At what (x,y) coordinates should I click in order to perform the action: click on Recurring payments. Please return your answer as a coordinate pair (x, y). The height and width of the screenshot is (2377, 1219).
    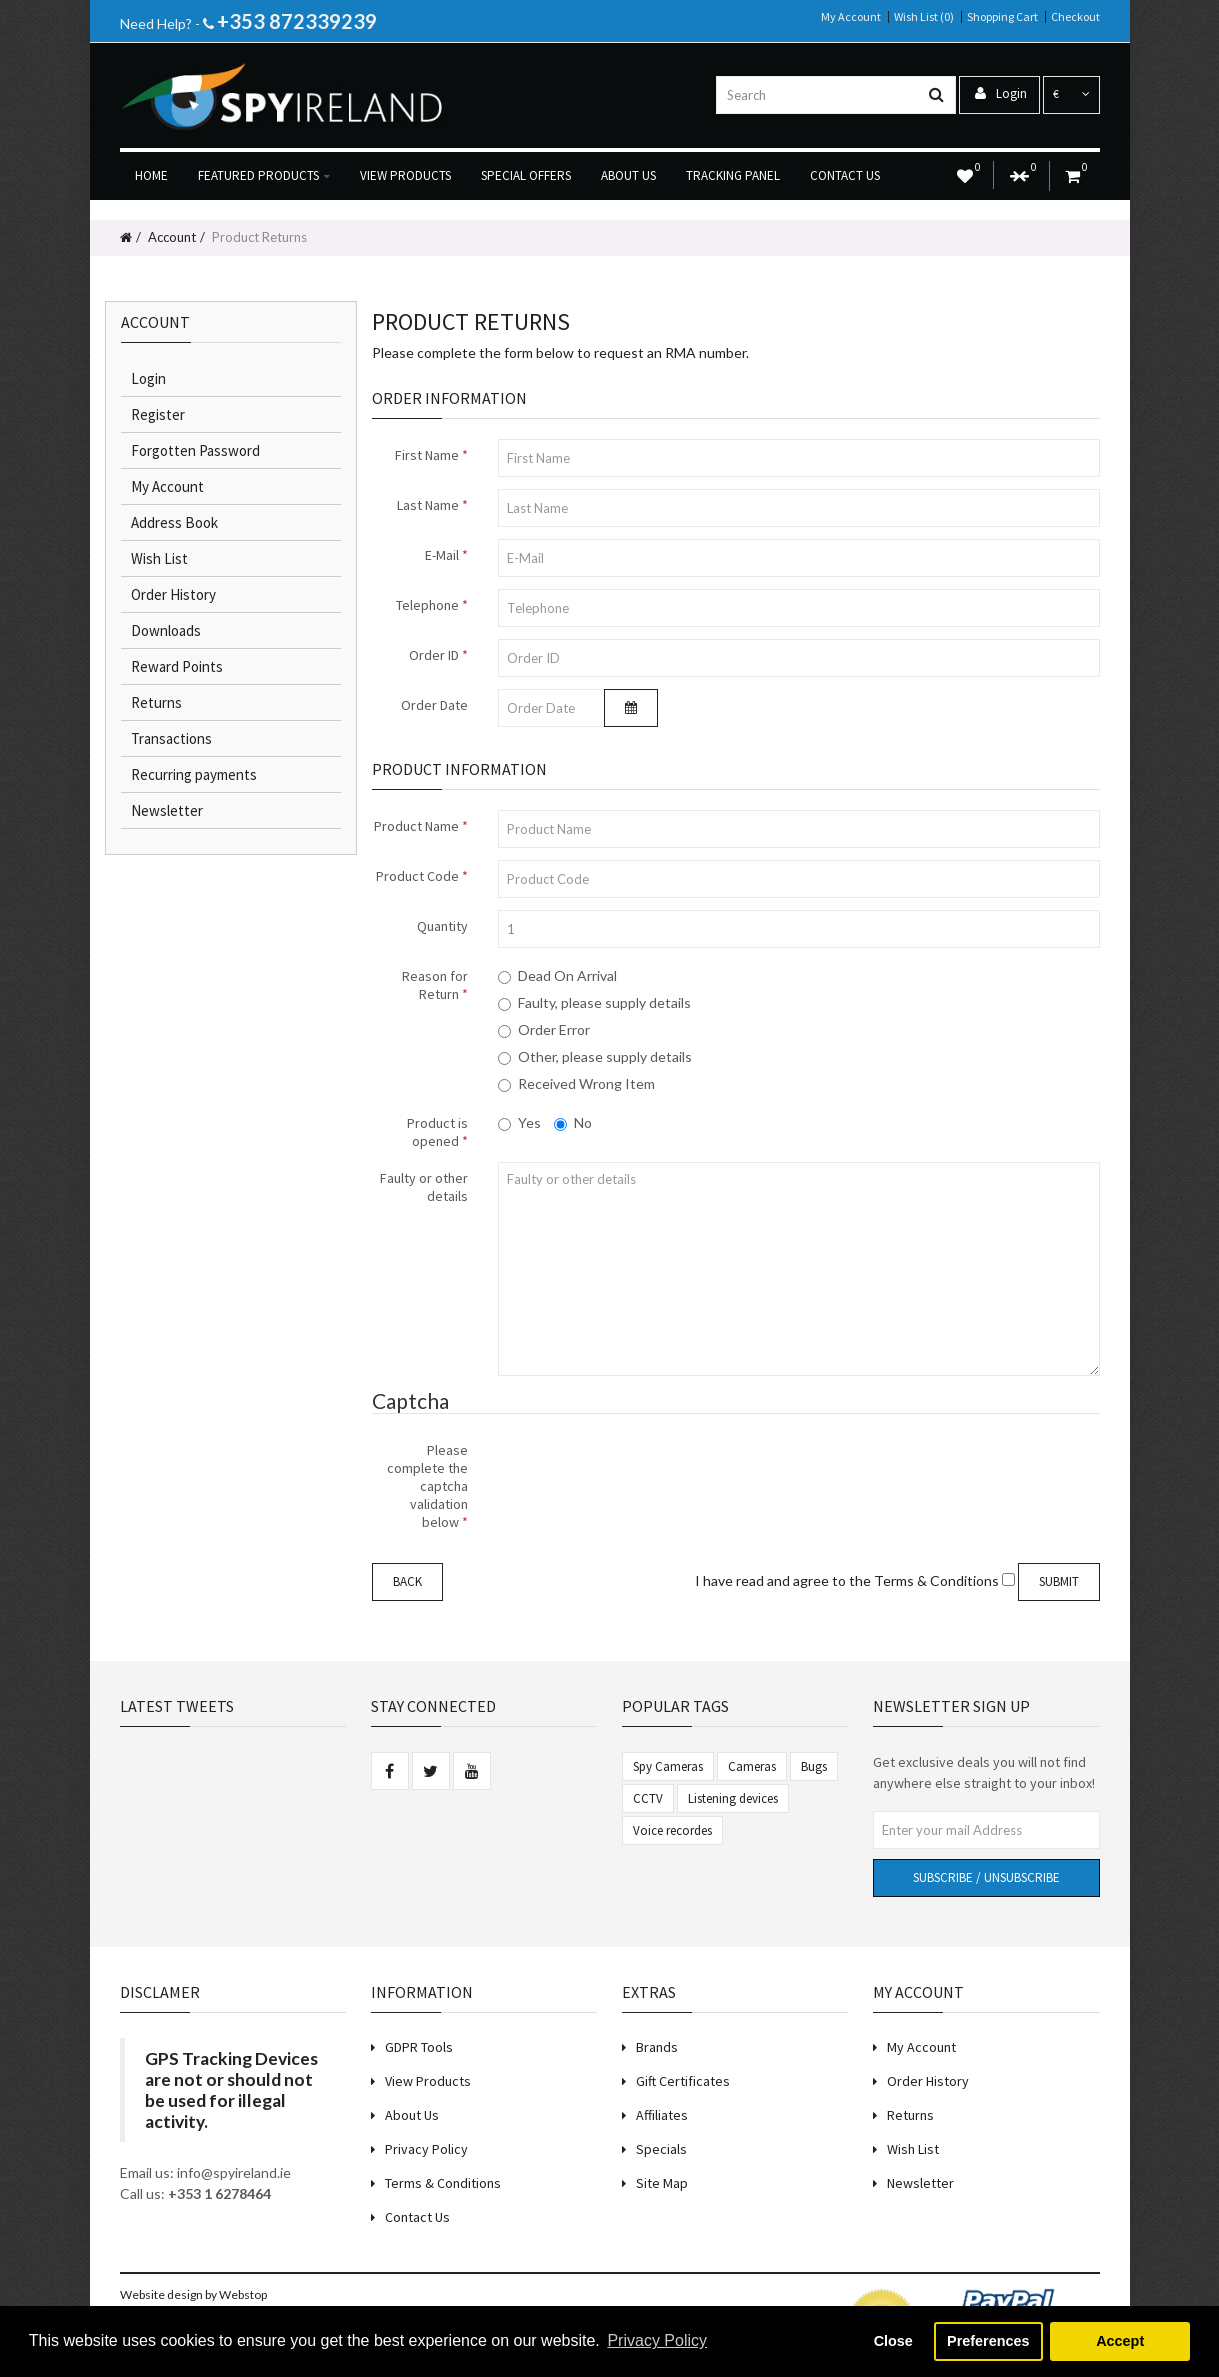
    Looking at the image, I should click on (194, 774).